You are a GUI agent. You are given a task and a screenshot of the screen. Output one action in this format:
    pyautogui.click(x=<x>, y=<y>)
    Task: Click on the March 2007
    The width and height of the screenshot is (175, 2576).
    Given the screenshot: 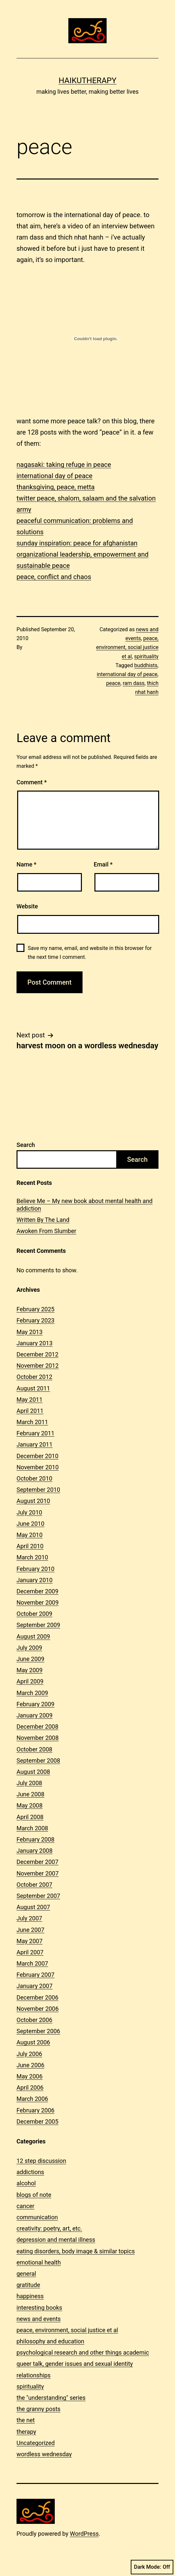 What is the action you would take?
    pyautogui.click(x=32, y=1963)
    